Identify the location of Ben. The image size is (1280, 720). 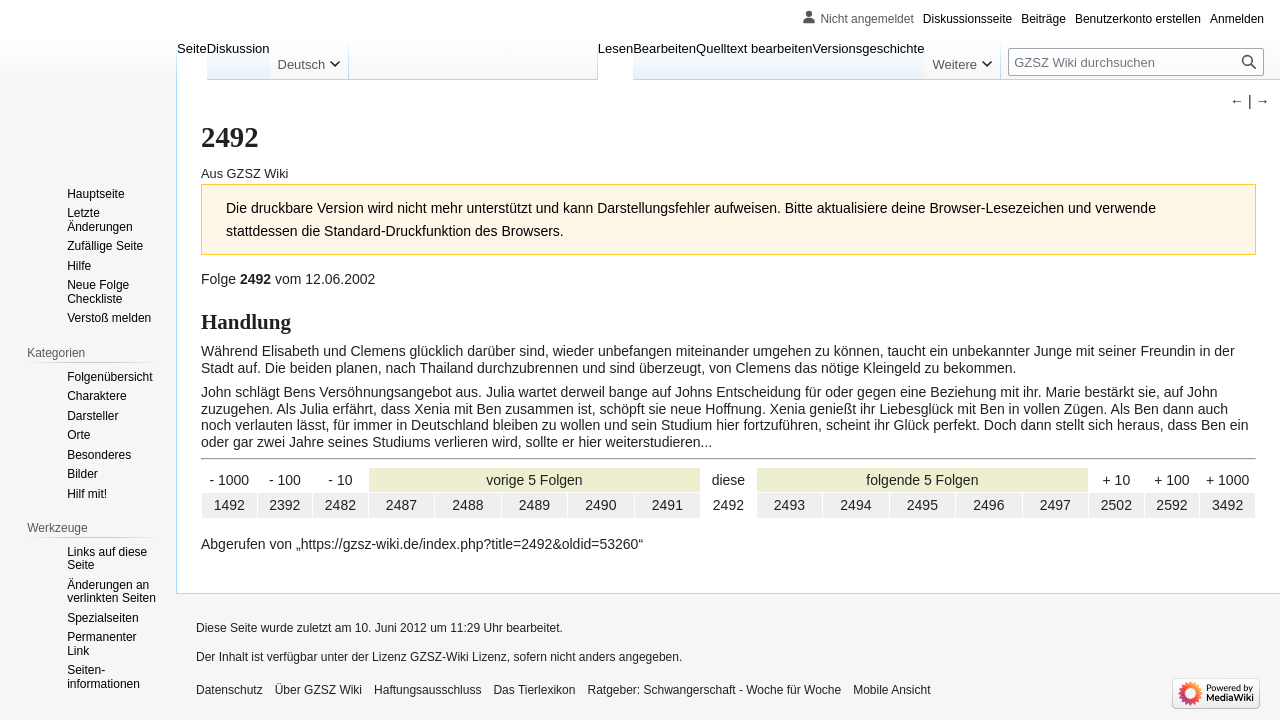
(489, 409).